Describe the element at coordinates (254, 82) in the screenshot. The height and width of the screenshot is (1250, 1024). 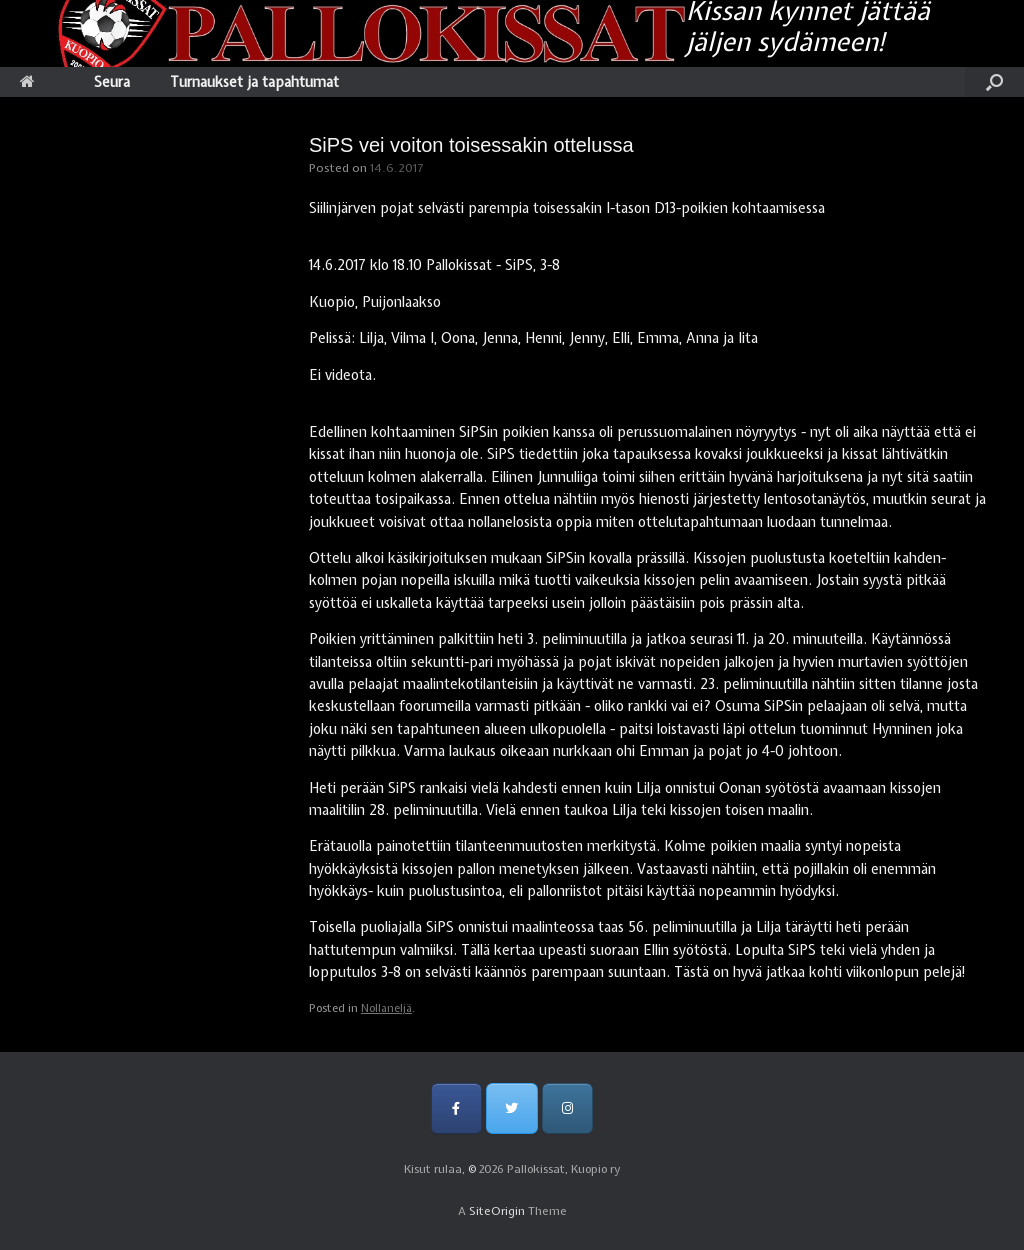
I see `Turnaukset ja tapahtumat` at that location.